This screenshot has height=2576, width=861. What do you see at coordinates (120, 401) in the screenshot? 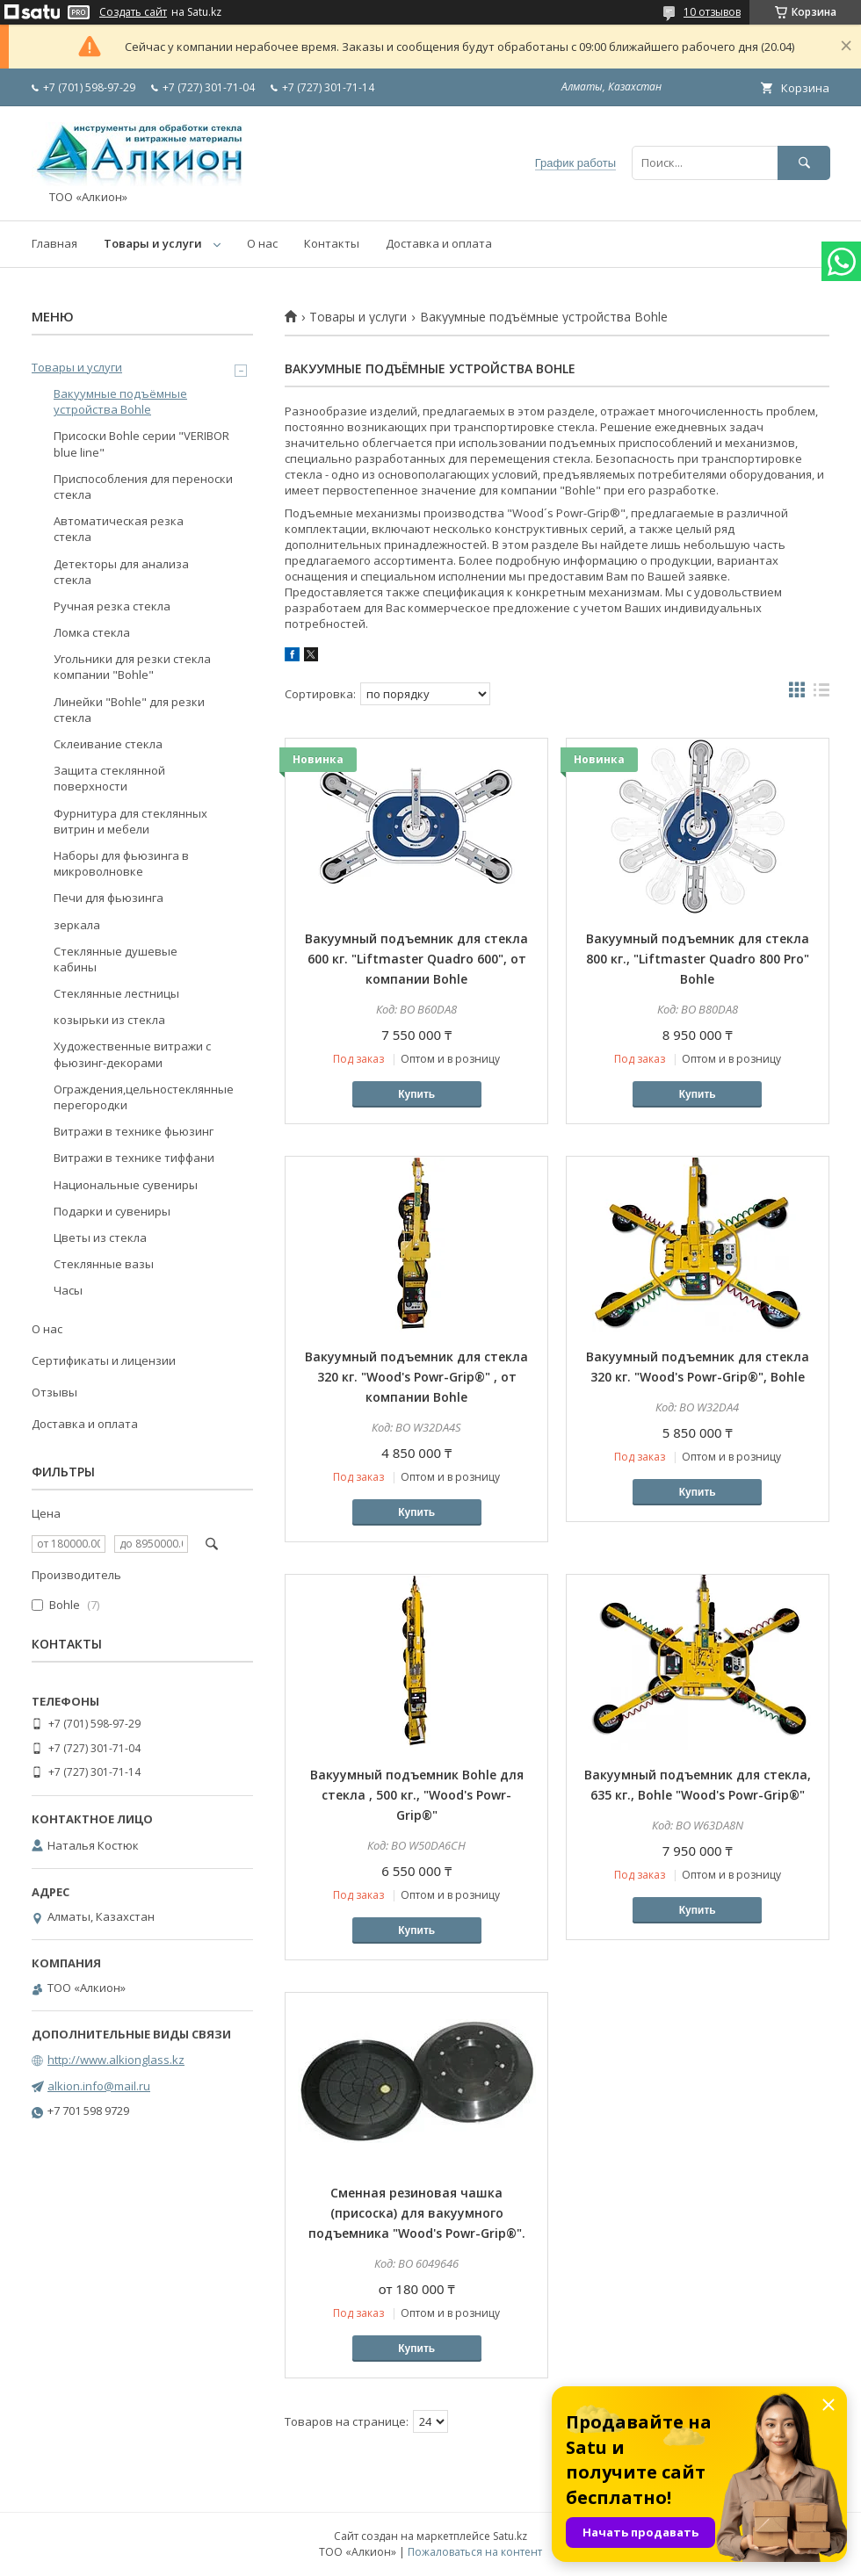
I see `Вакуумные подъёмные устройства Bohle` at bounding box center [120, 401].